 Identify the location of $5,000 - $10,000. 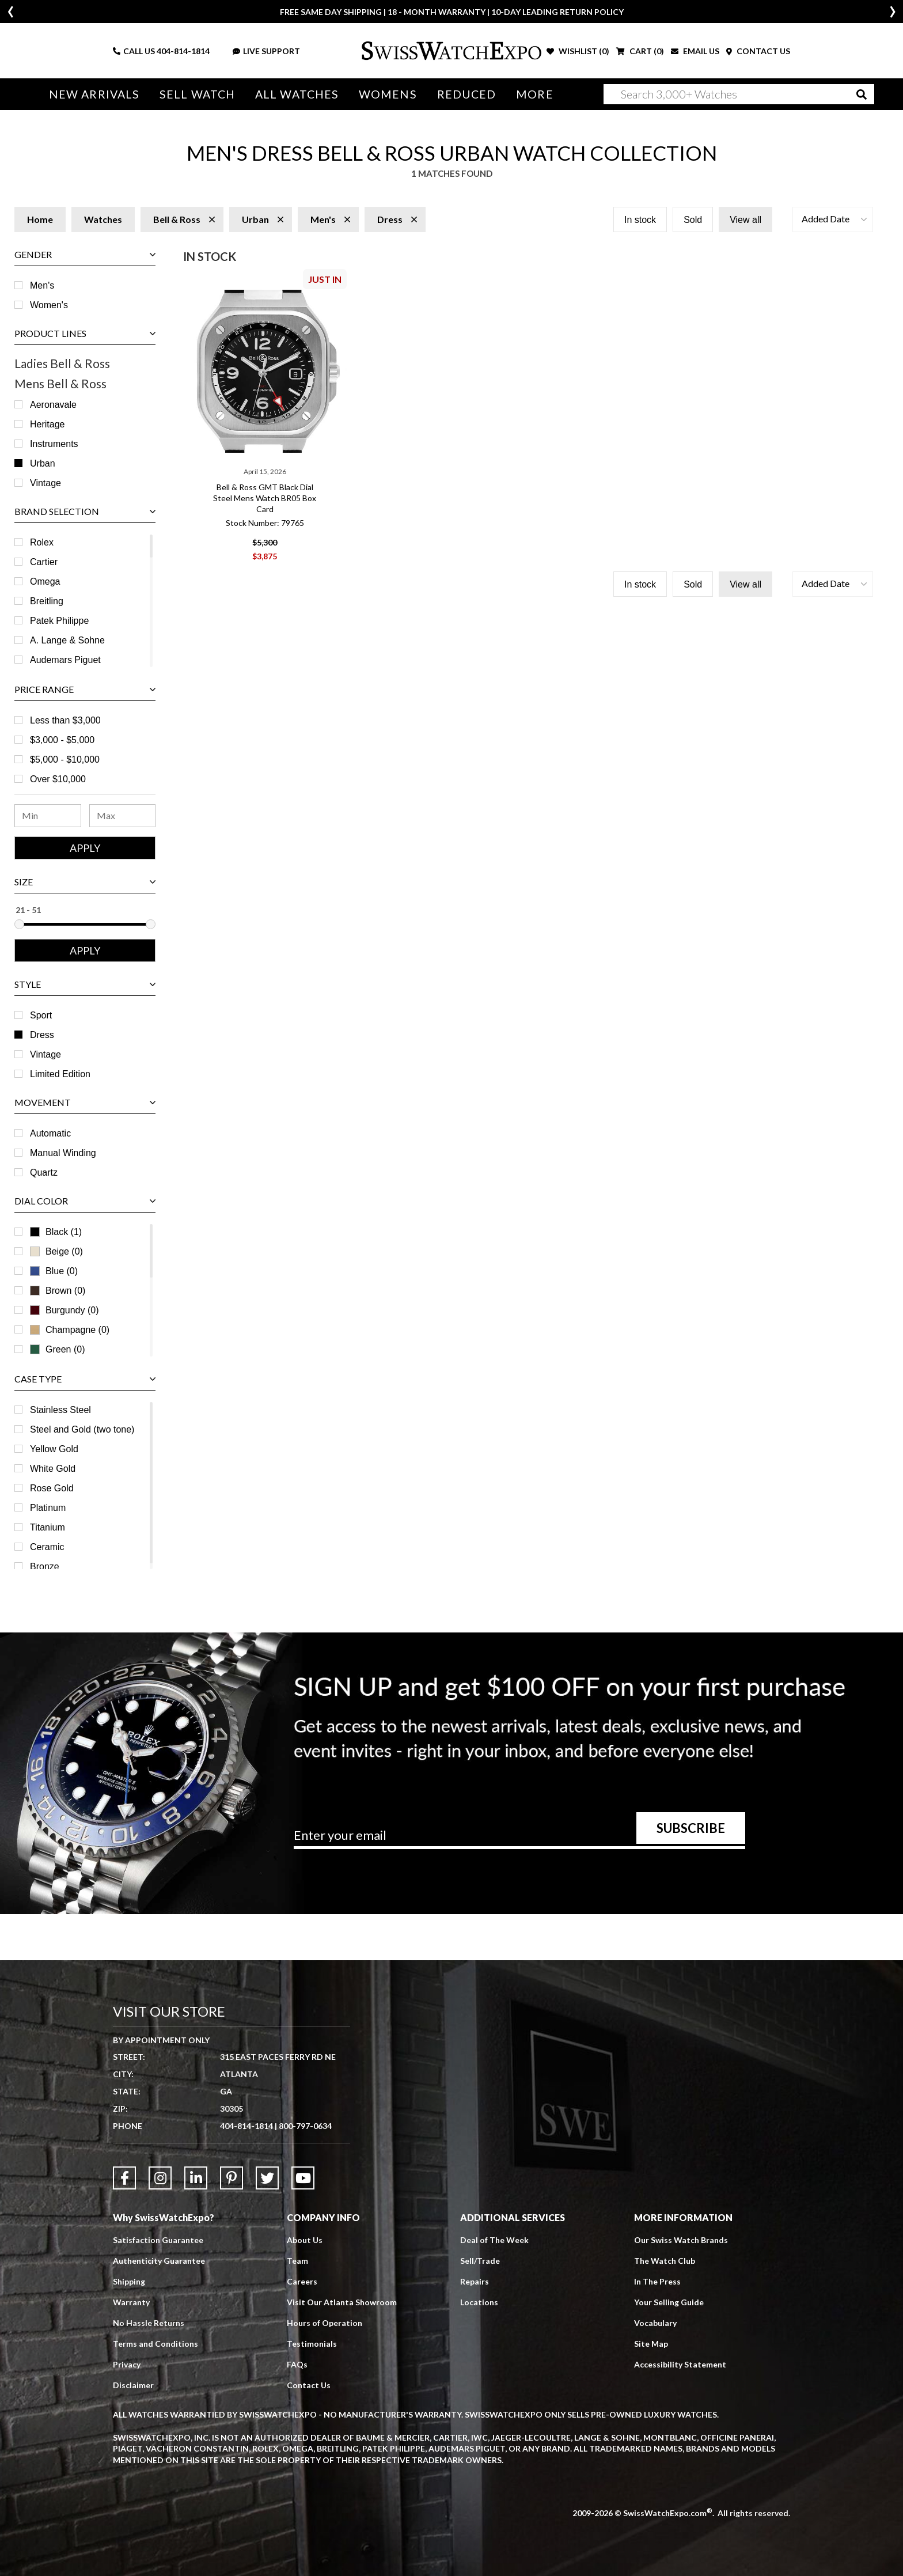
(65, 759).